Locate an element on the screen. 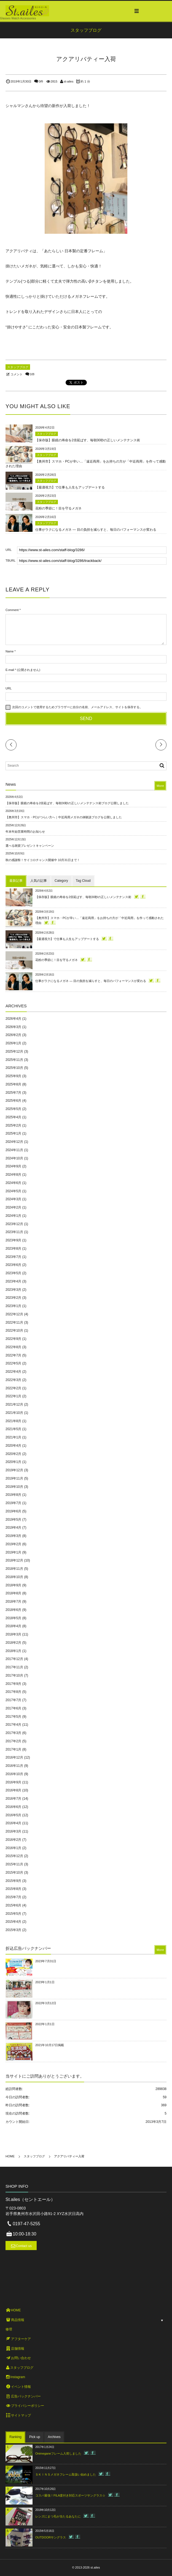 This screenshot has width=172, height=2576. 2016年4月 is located at coordinates (13, 1823).